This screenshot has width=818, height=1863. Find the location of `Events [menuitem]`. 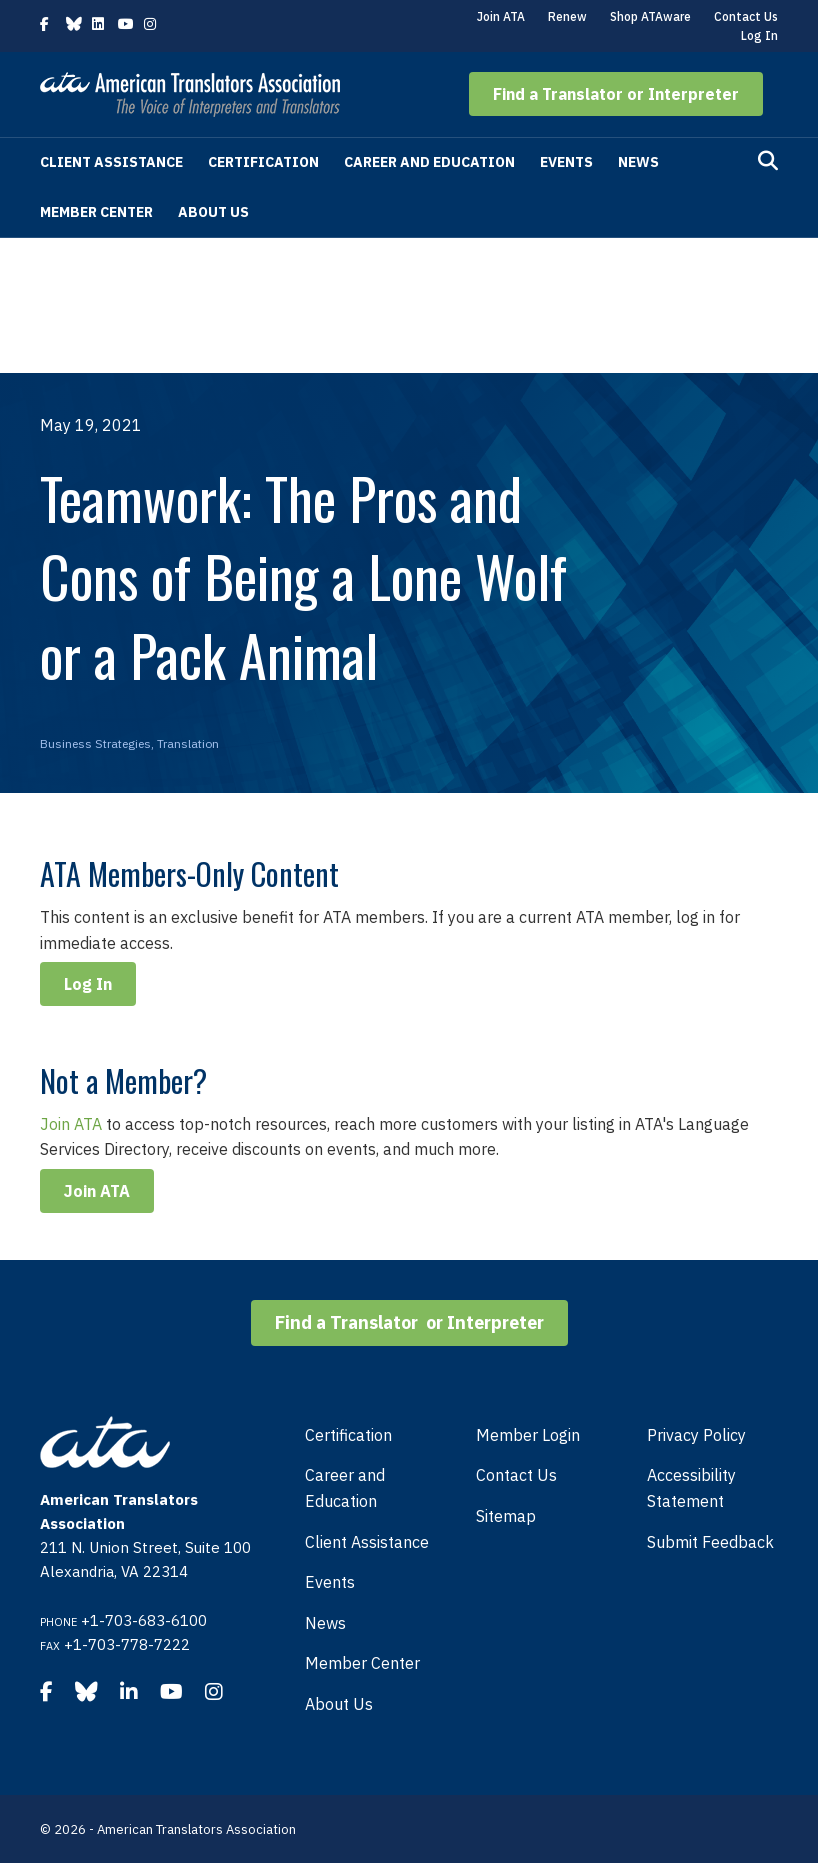

Events [menuitem] is located at coordinates (330, 1582).